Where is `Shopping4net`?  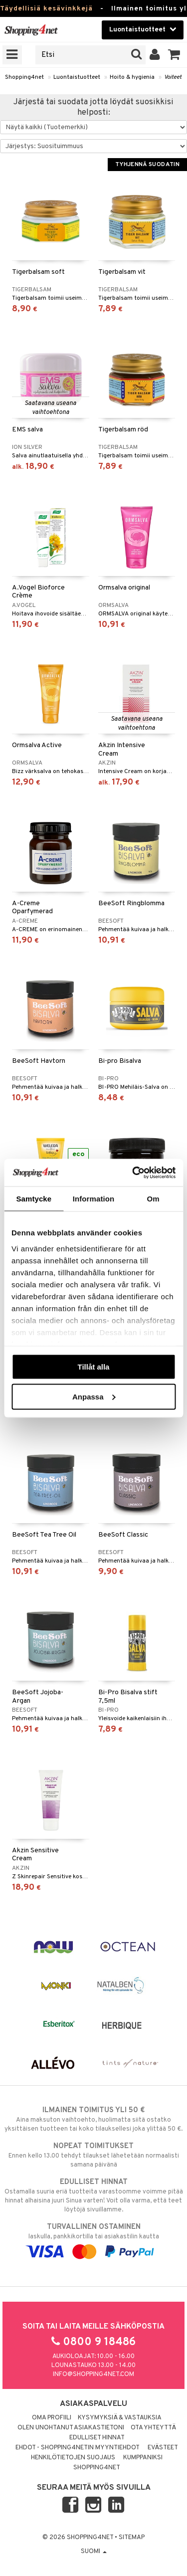 Shopping4net is located at coordinates (24, 77).